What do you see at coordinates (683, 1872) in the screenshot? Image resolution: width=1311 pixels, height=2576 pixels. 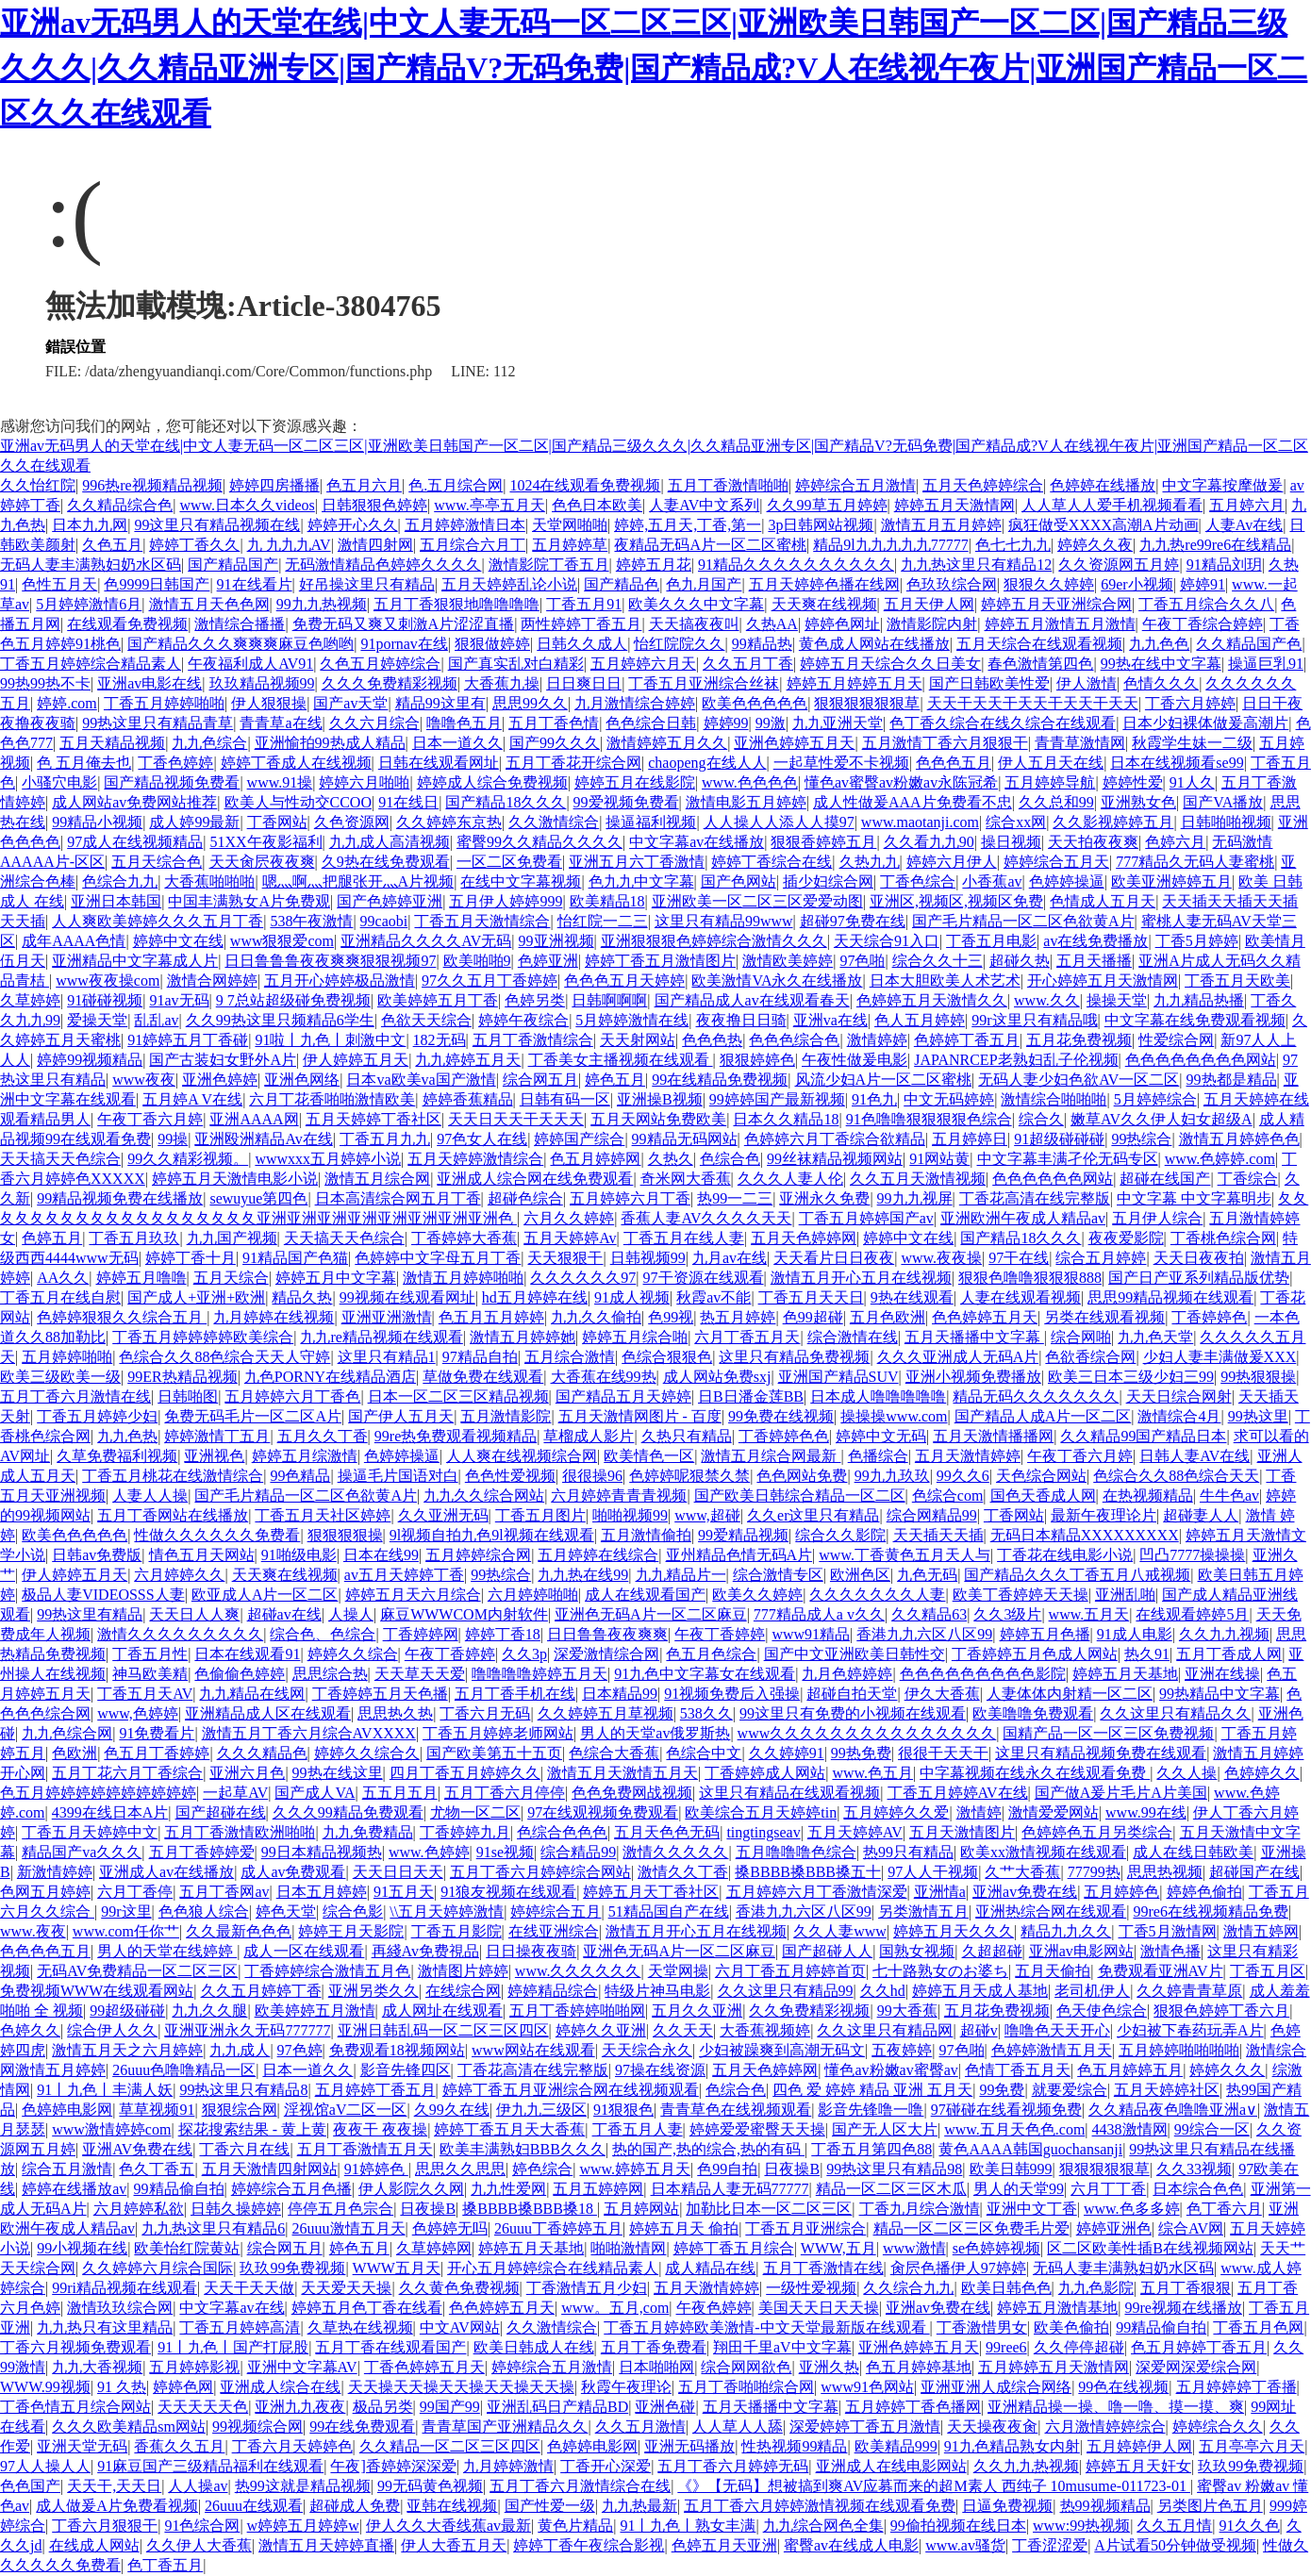 I see `激情久久丁香` at bounding box center [683, 1872].